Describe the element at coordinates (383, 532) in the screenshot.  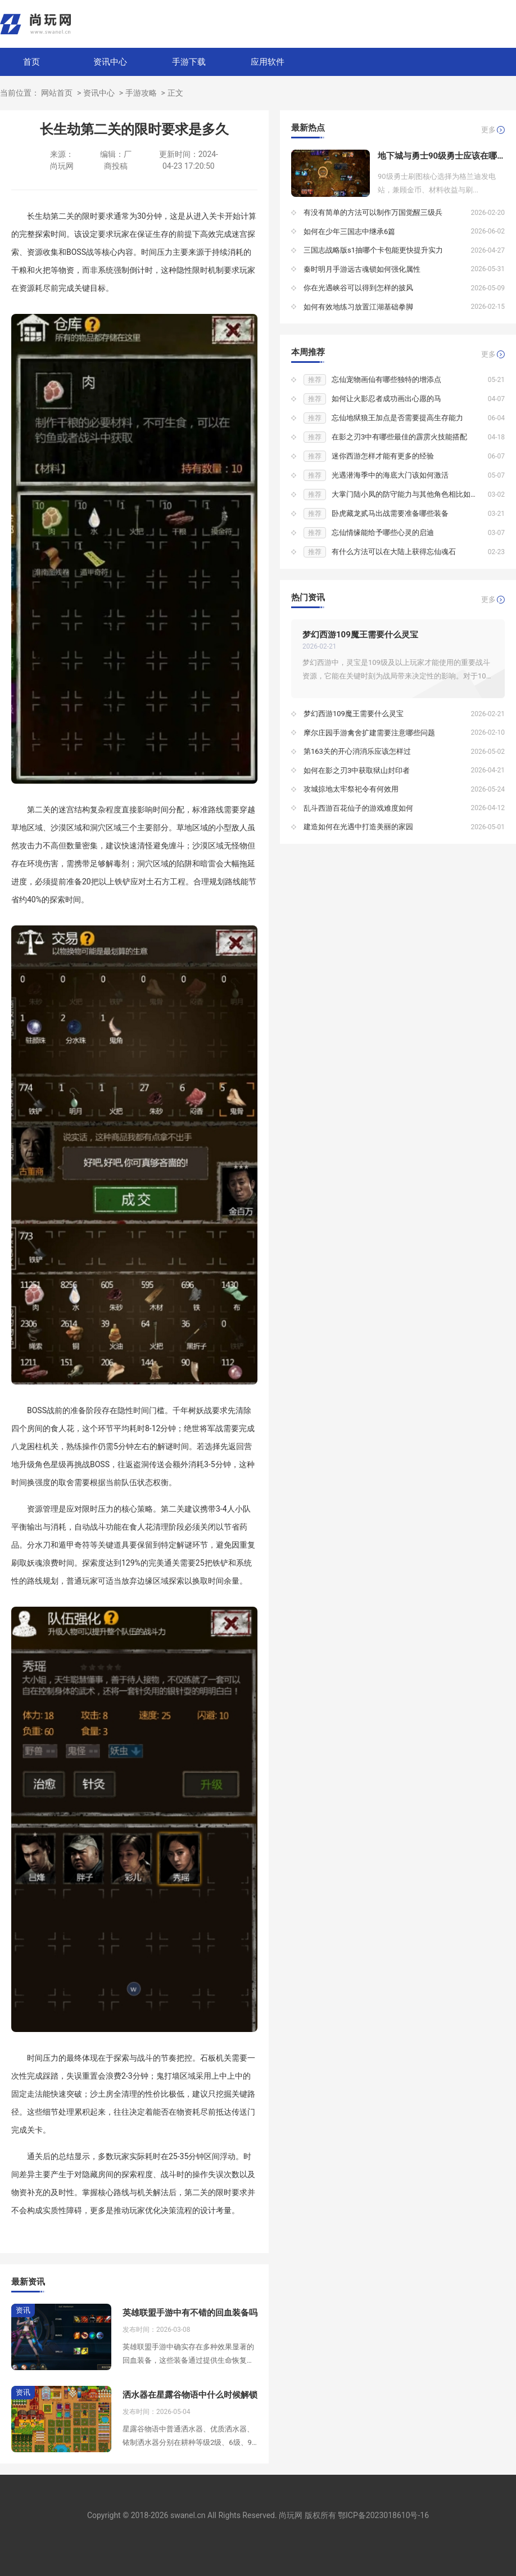
I see `忘仙情缘能给予哪些心灵的启迪` at that location.